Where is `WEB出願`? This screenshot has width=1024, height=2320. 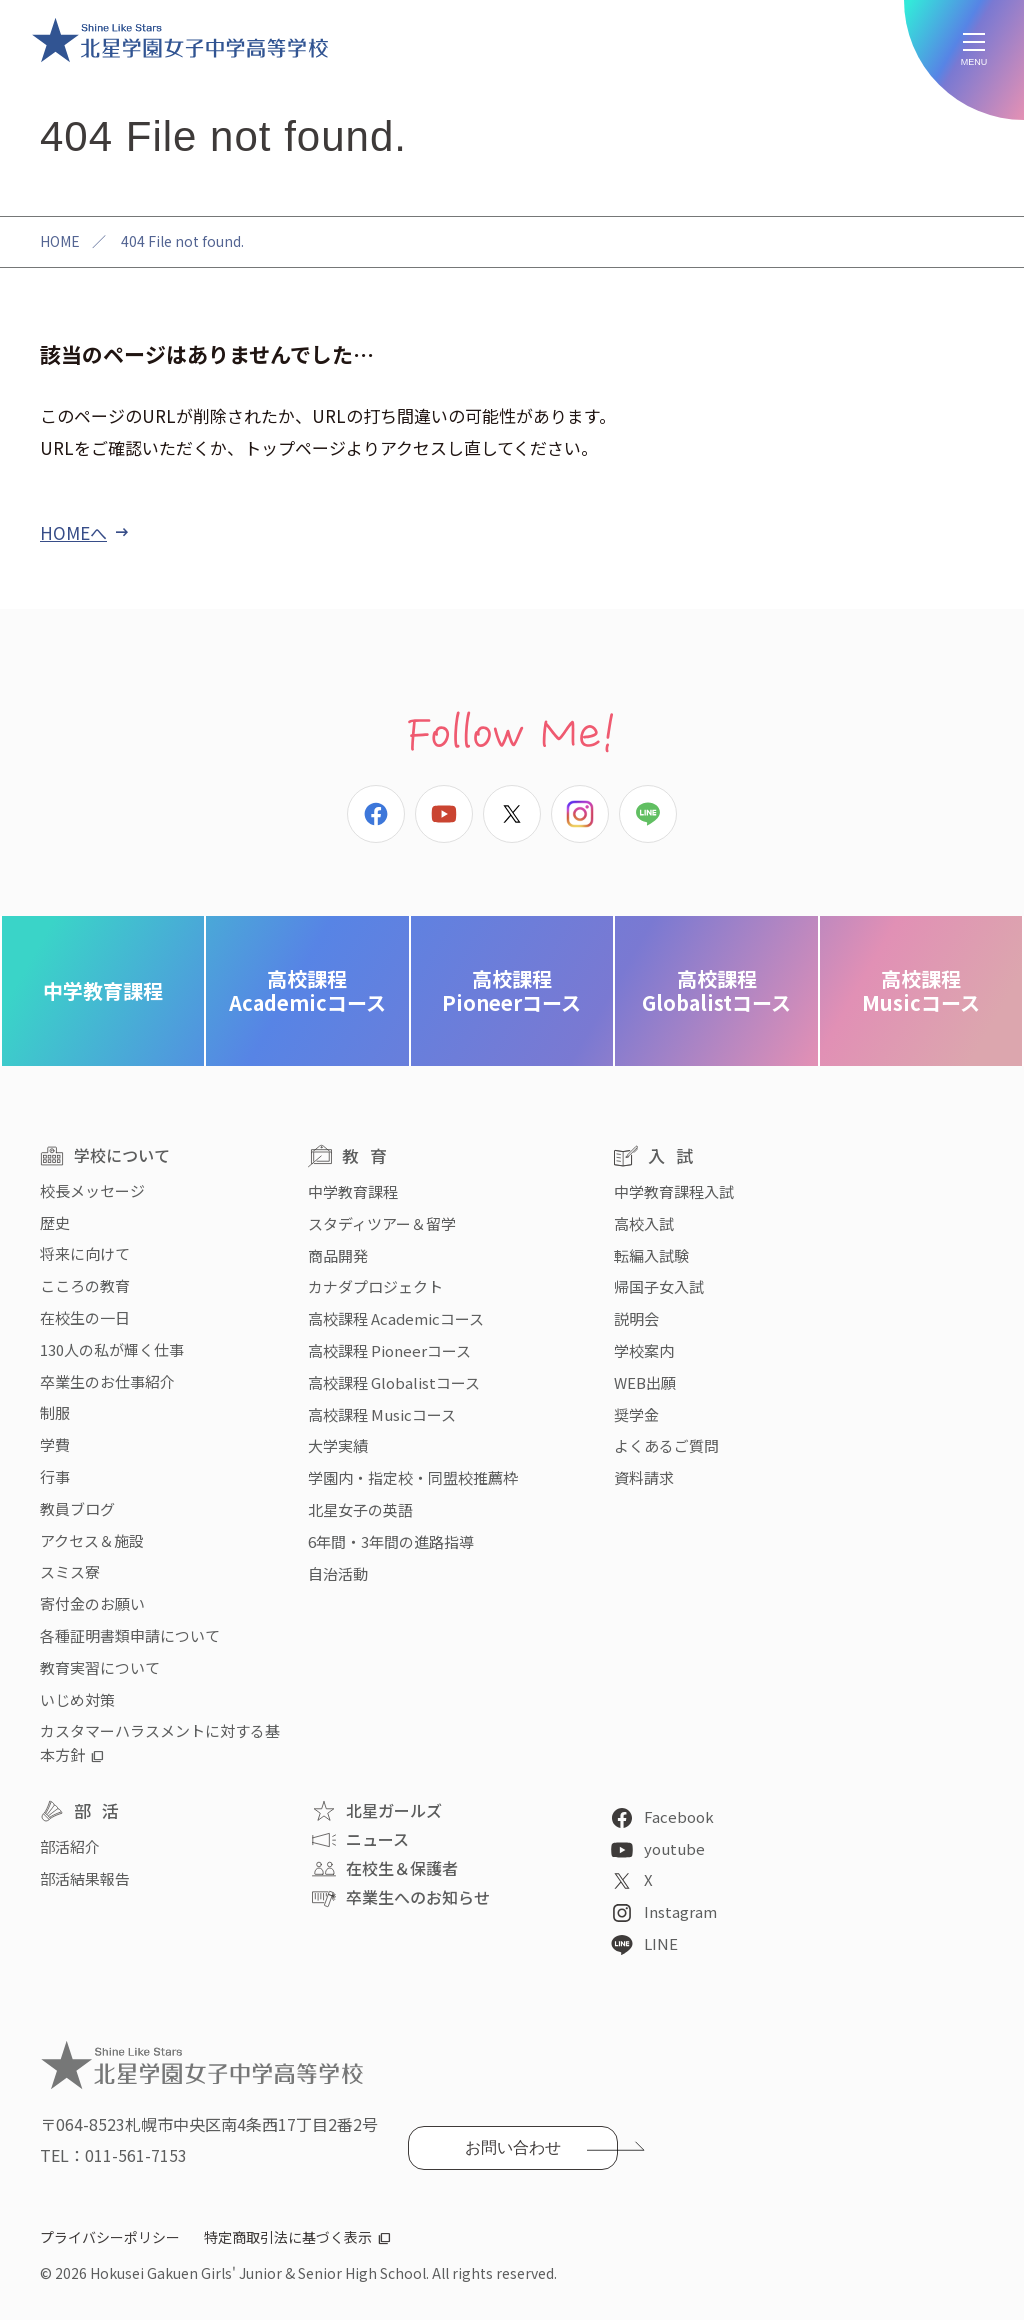
WEB出願 is located at coordinates (645, 1382).